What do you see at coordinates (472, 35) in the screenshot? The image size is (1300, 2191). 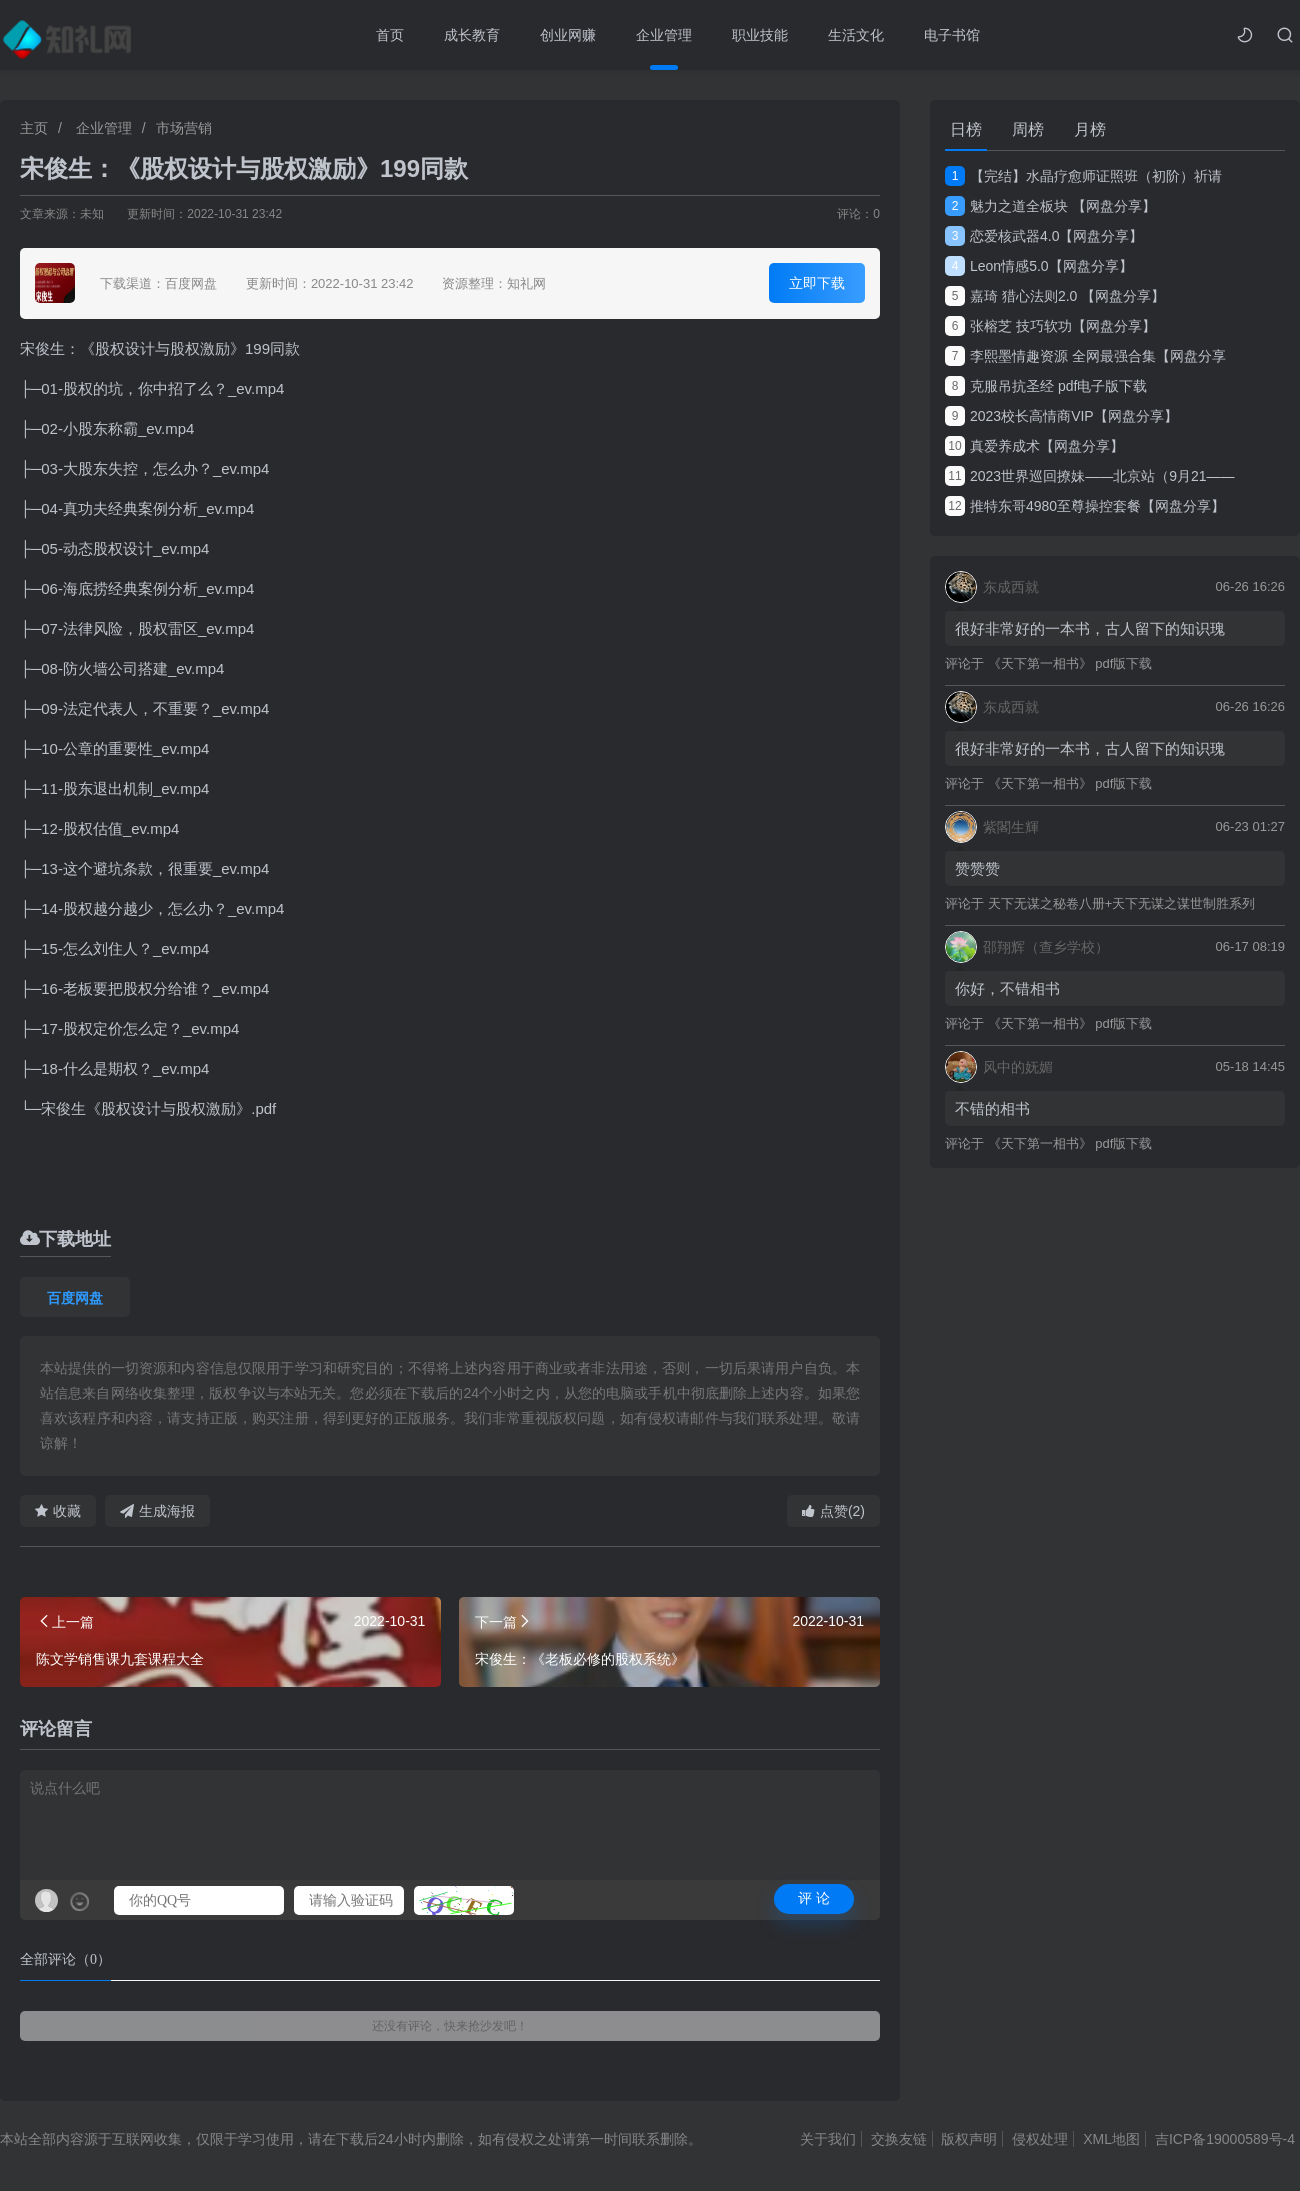 I see `成长教育` at bounding box center [472, 35].